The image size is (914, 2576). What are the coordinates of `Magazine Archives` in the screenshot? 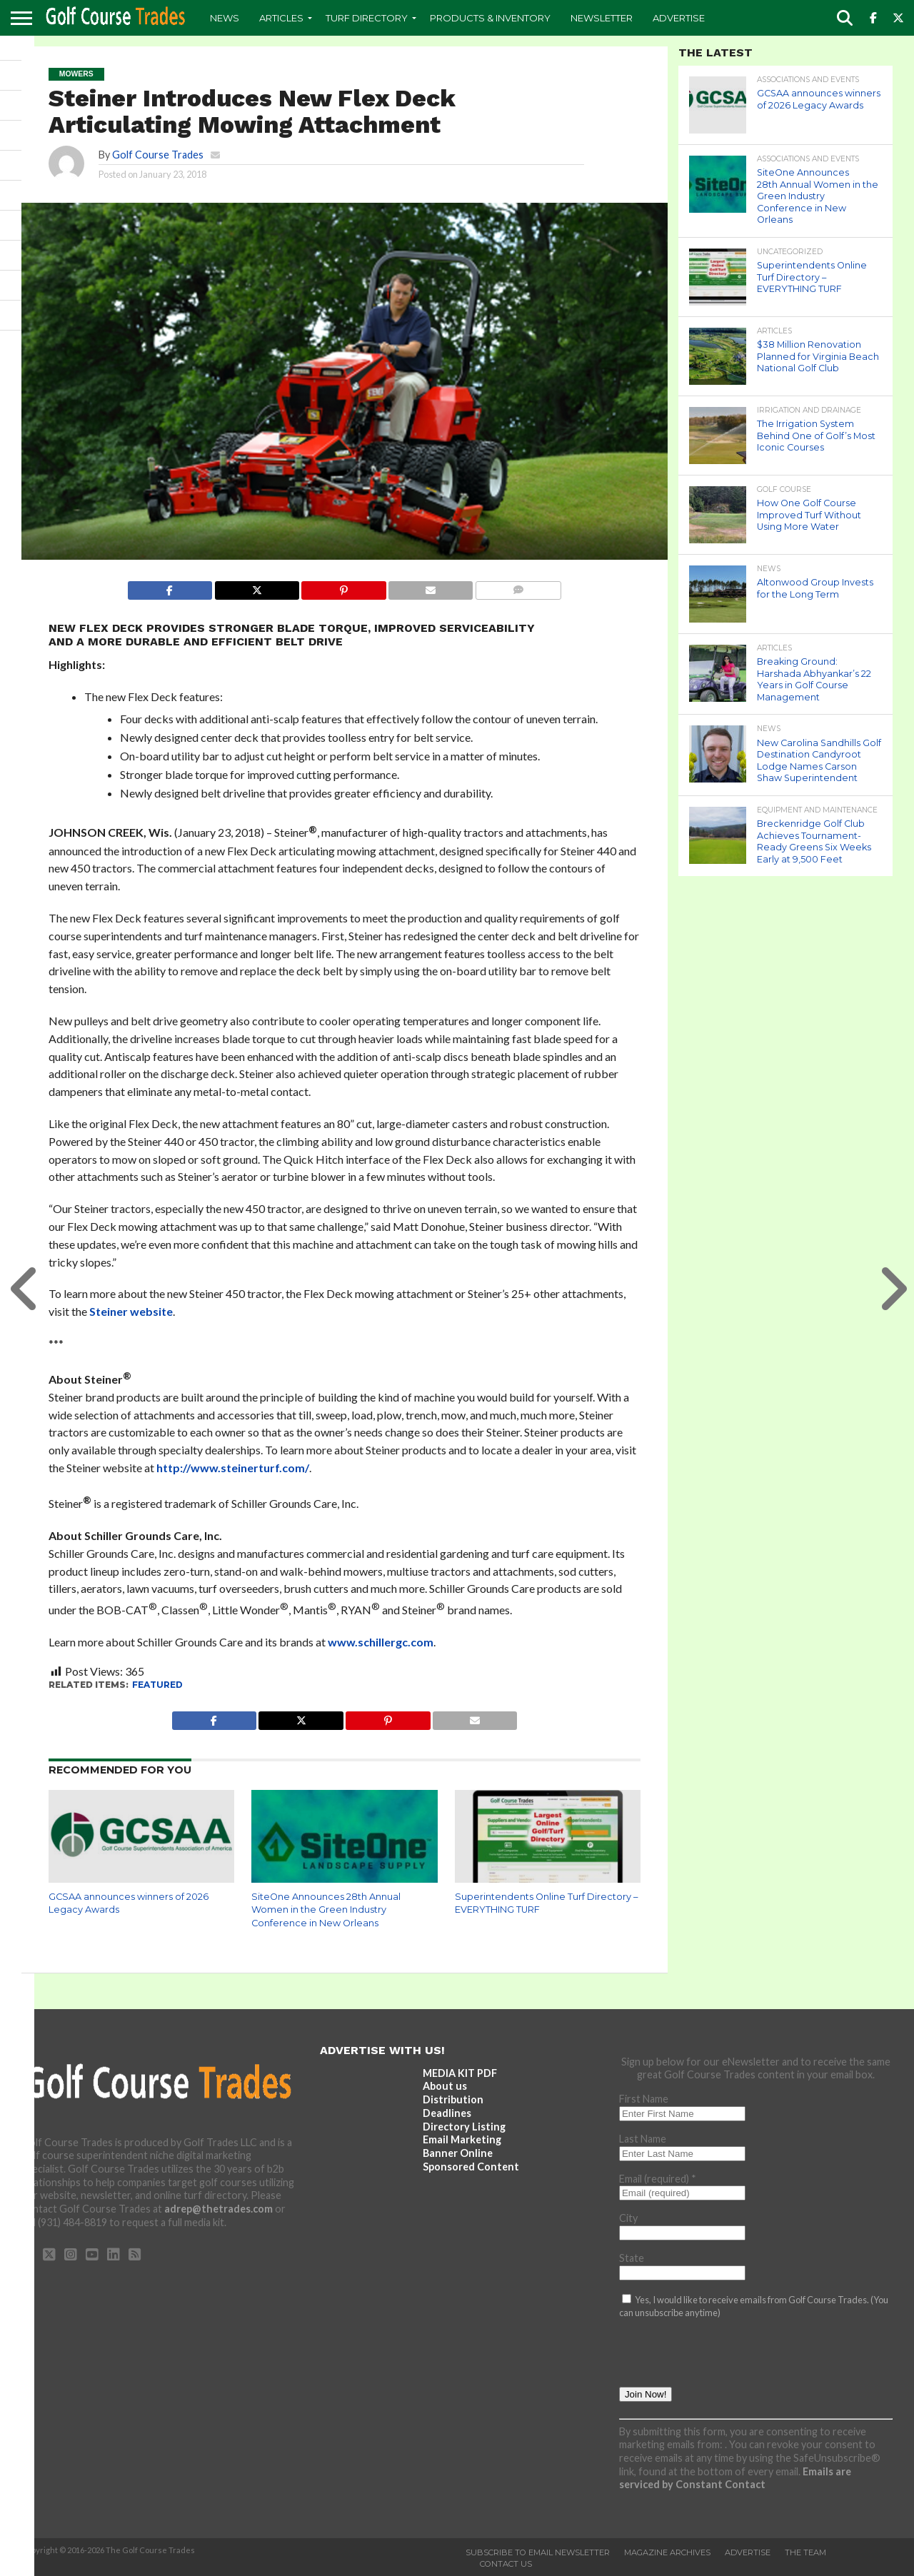 It's located at (667, 2552).